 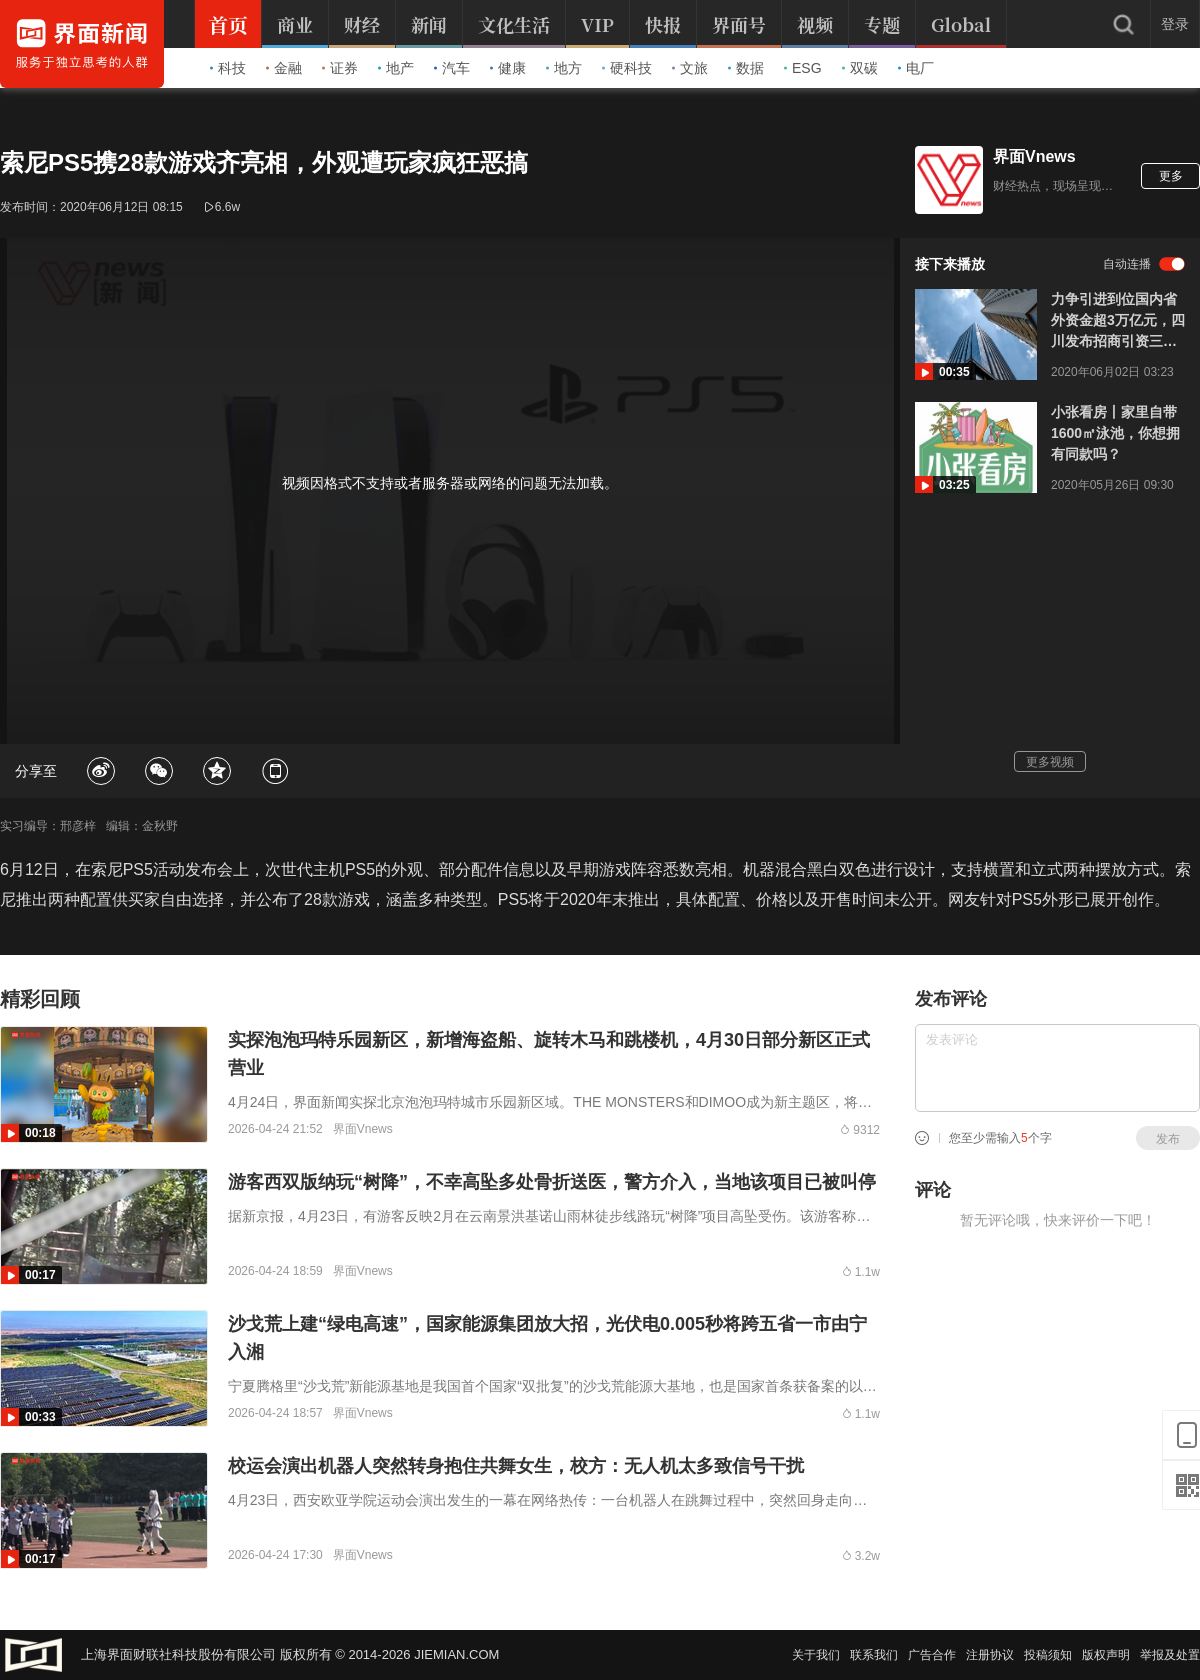 What do you see at coordinates (932, 1655) in the screenshot?
I see `广告合作` at bounding box center [932, 1655].